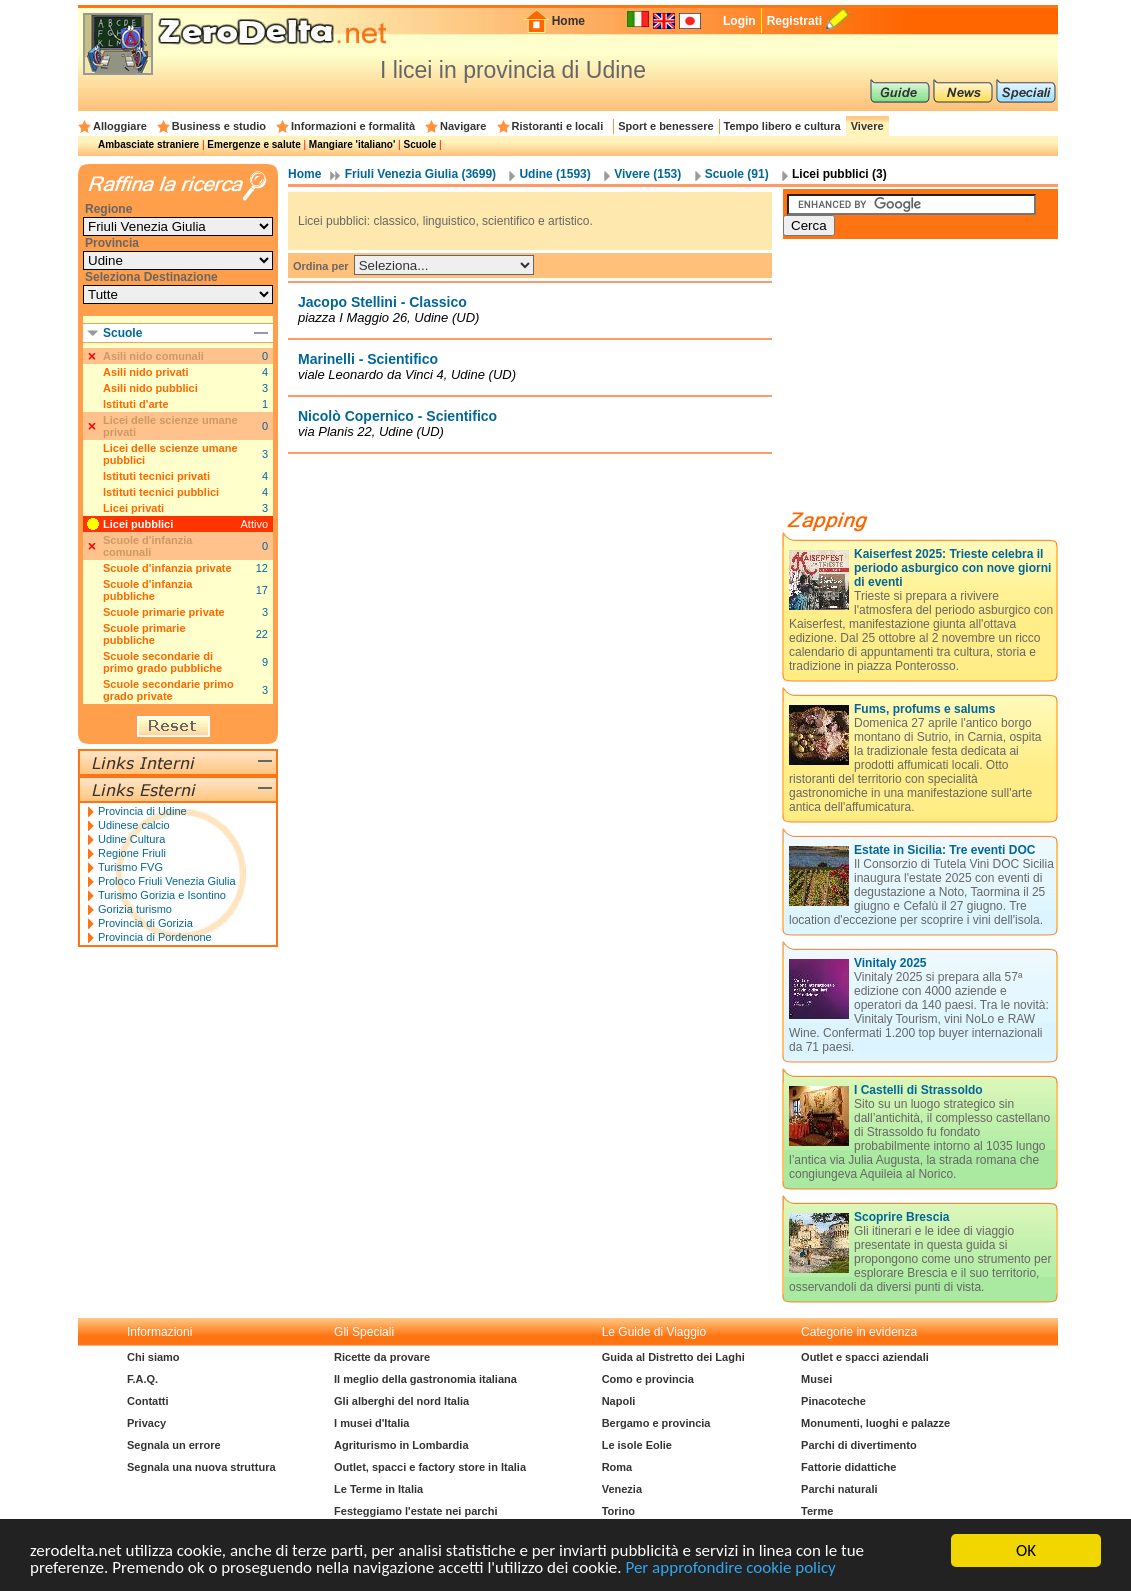 Image resolution: width=1131 pixels, height=1591 pixels. I want to click on Scuole (91), so click(737, 174).